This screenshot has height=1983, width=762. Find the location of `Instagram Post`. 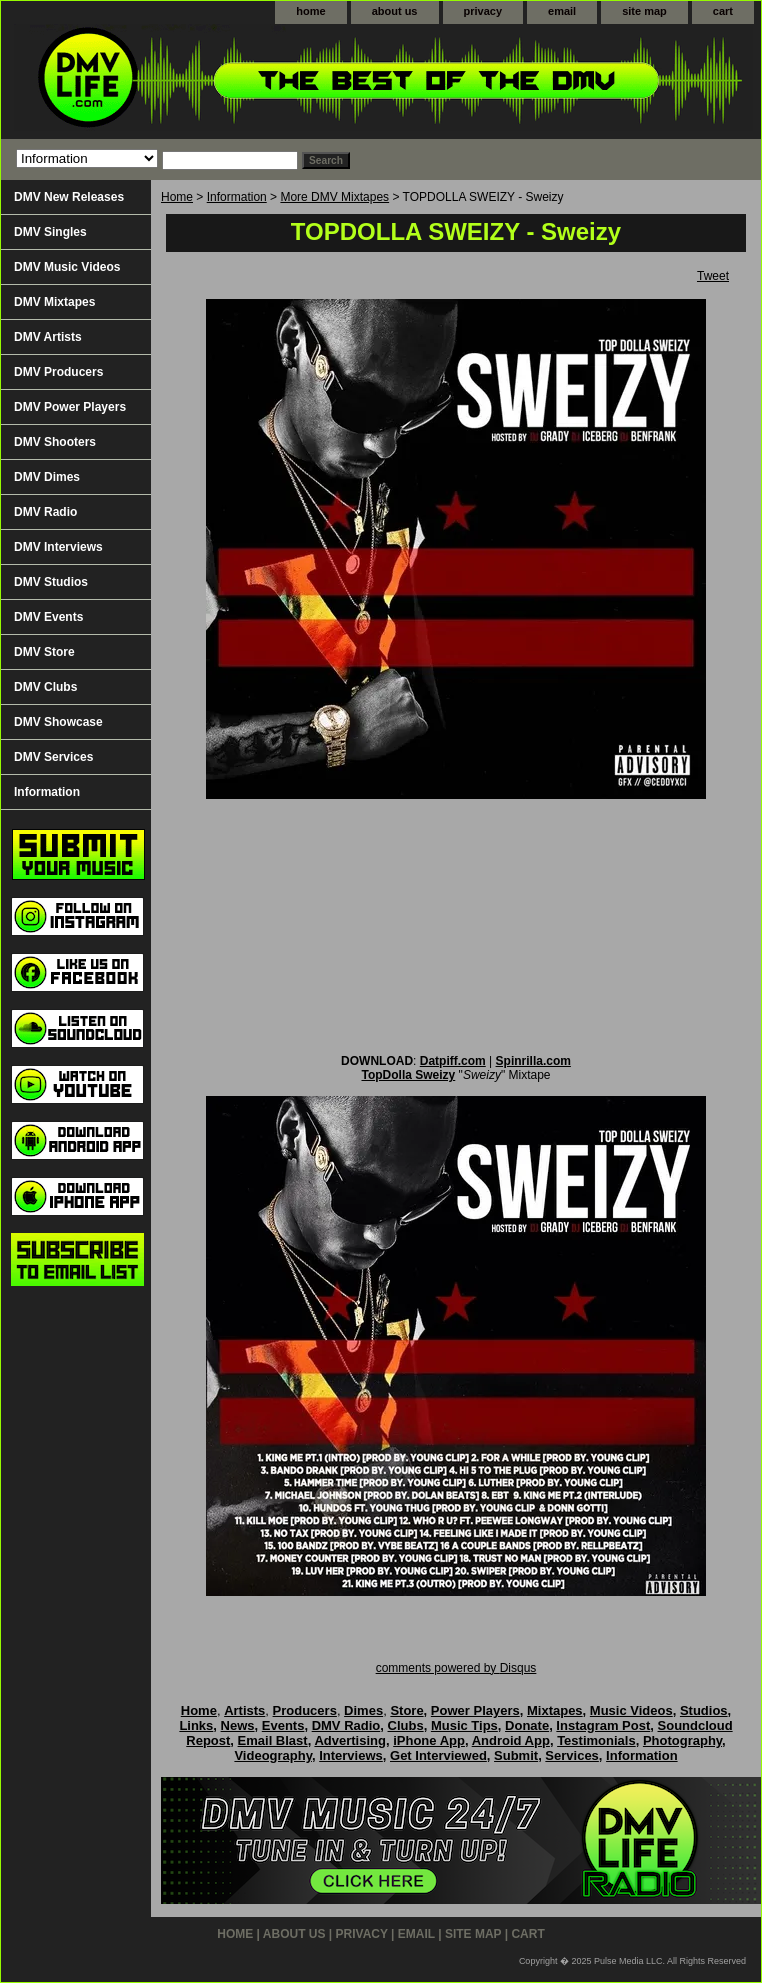

Instagram Post is located at coordinates (603, 1725).